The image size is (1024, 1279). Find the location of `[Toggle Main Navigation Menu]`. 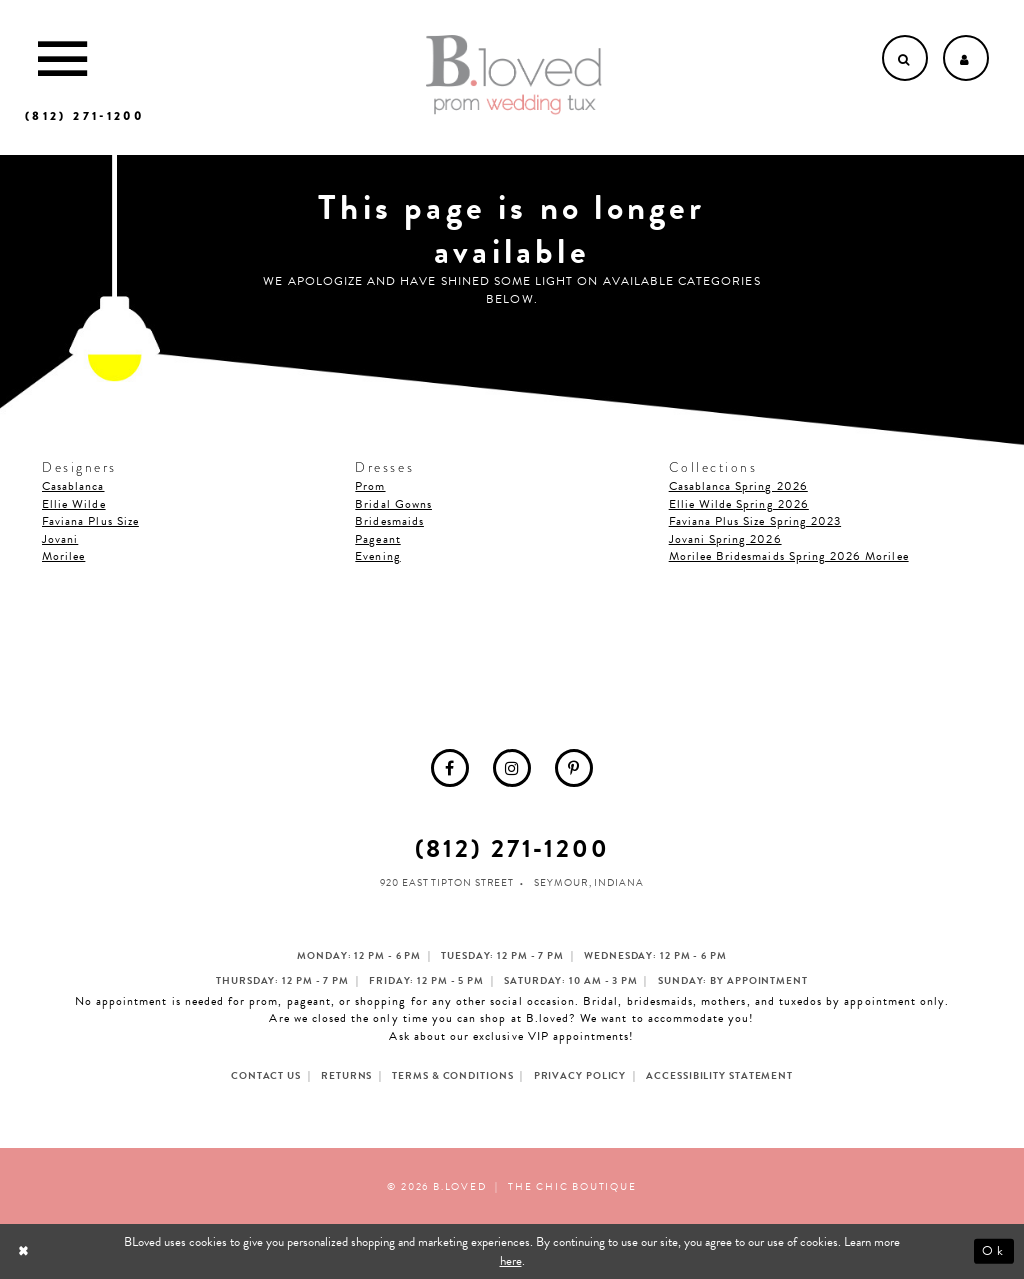

[Toggle Main Navigation Menu] is located at coordinates (62, 58).